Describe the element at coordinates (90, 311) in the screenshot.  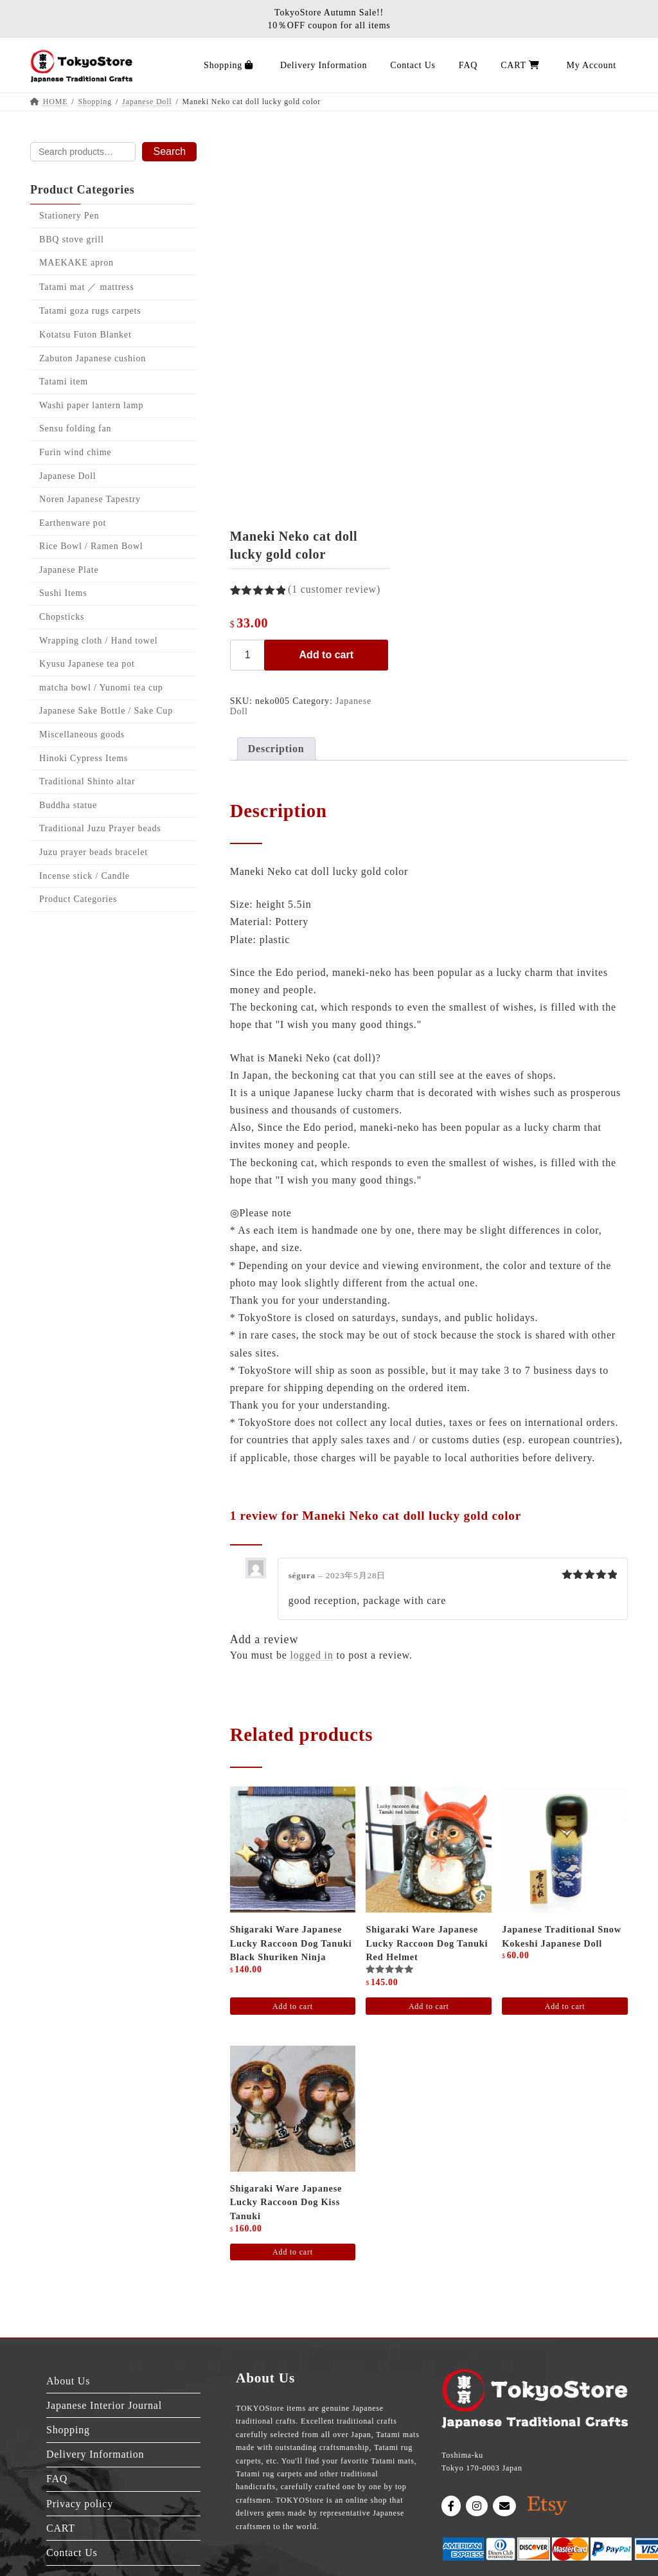
I see `Tatami goza rugs carpets` at that location.